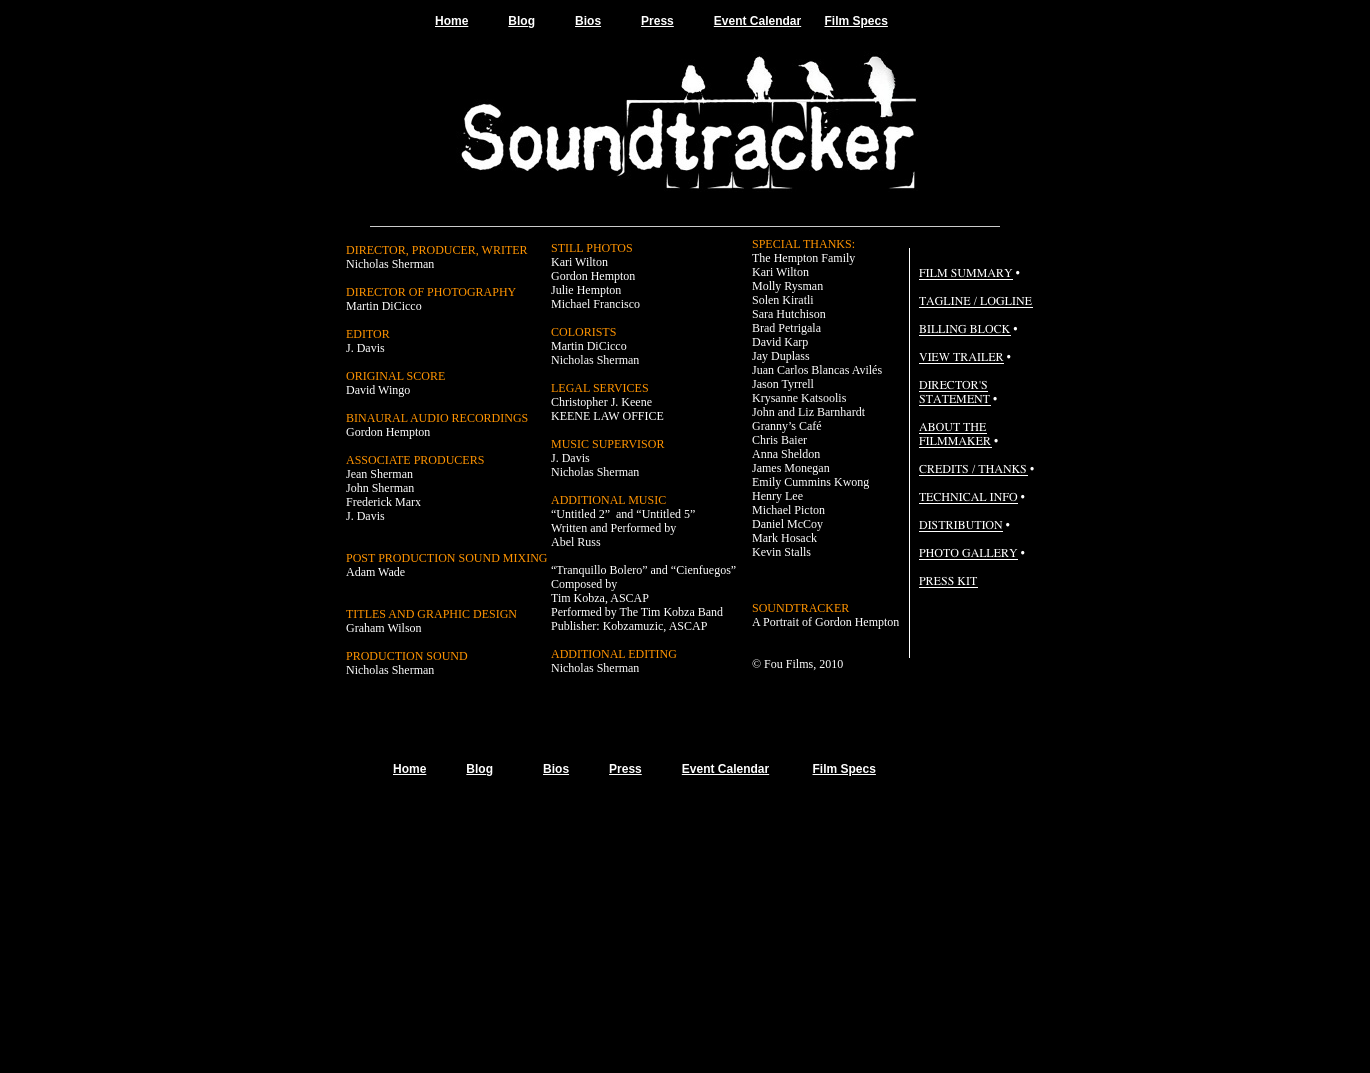  What do you see at coordinates (757, 21) in the screenshot?
I see `Event Calendar` at bounding box center [757, 21].